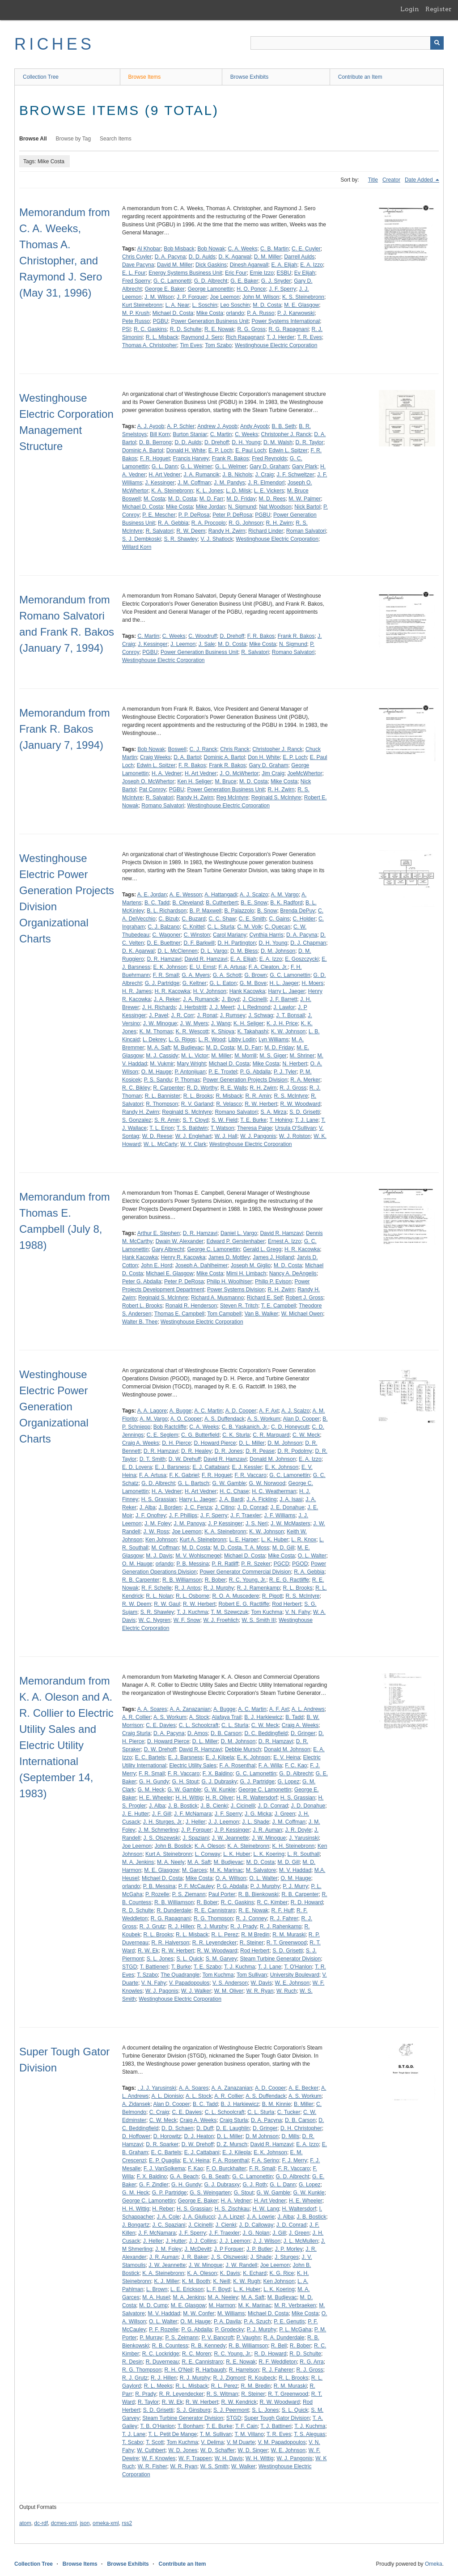  I want to click on K. A. Steinebronn, so click(172, 491).